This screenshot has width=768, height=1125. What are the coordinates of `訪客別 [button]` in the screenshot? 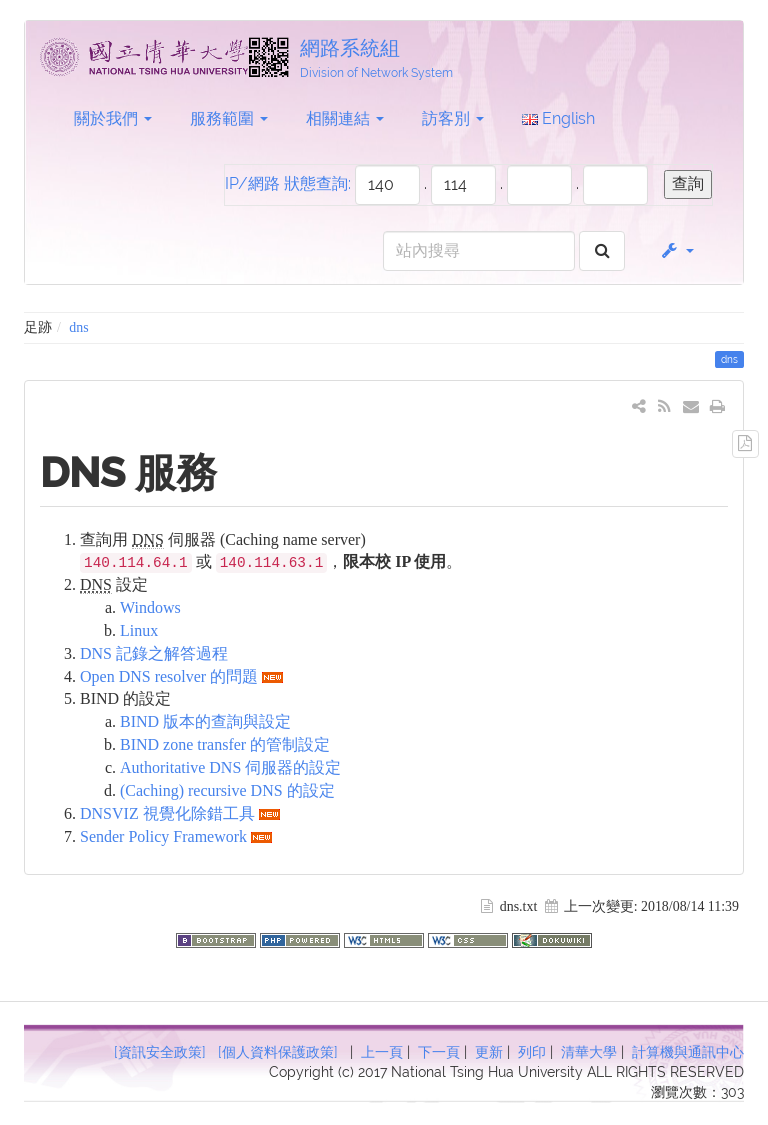 It's located at (453, 118).